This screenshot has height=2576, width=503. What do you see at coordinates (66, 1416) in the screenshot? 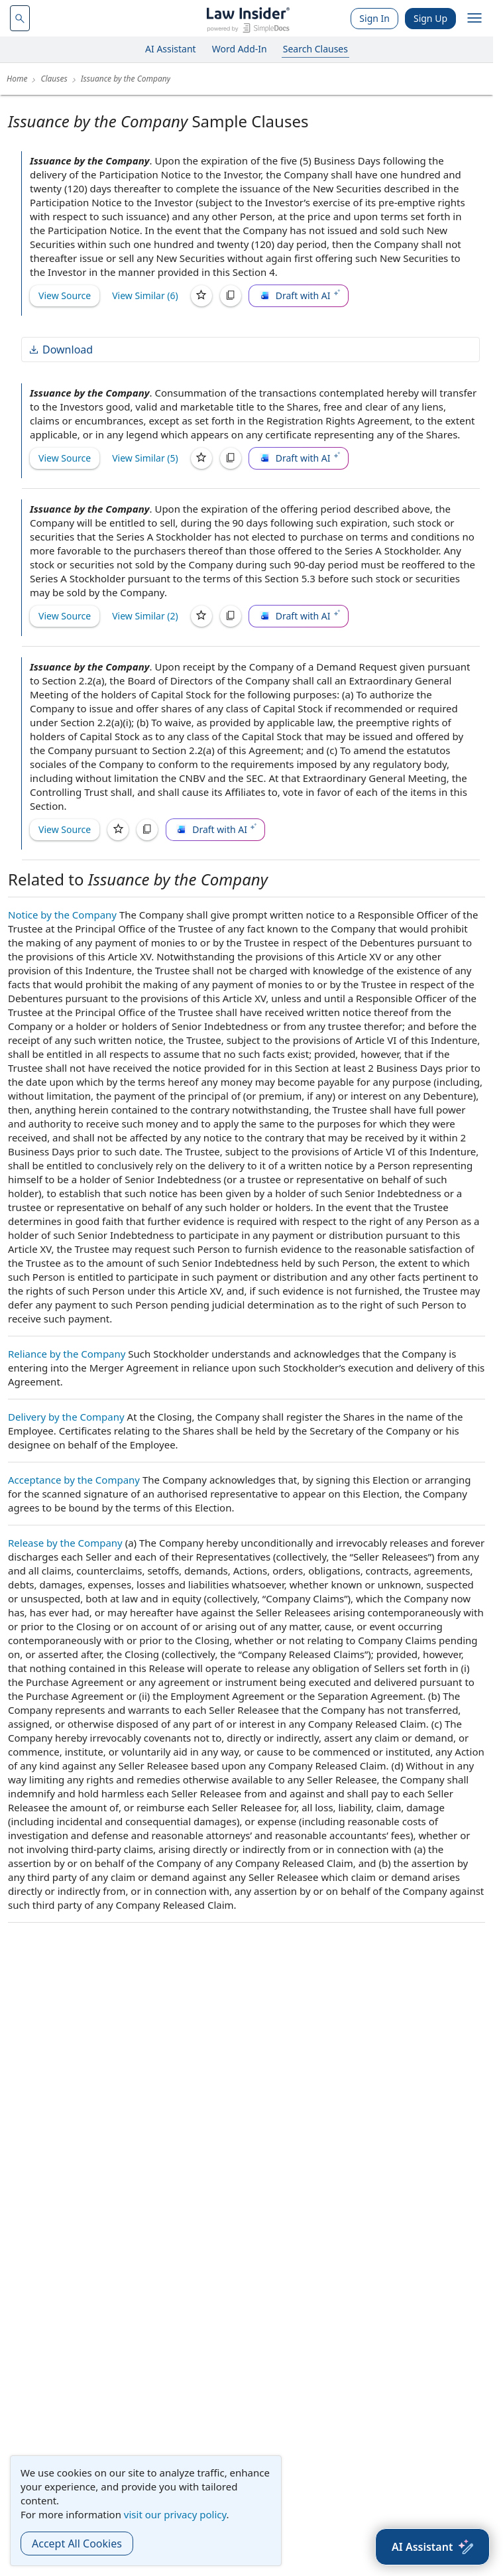
I see `Delivery by the Company` at bounding box center [66, 1416].